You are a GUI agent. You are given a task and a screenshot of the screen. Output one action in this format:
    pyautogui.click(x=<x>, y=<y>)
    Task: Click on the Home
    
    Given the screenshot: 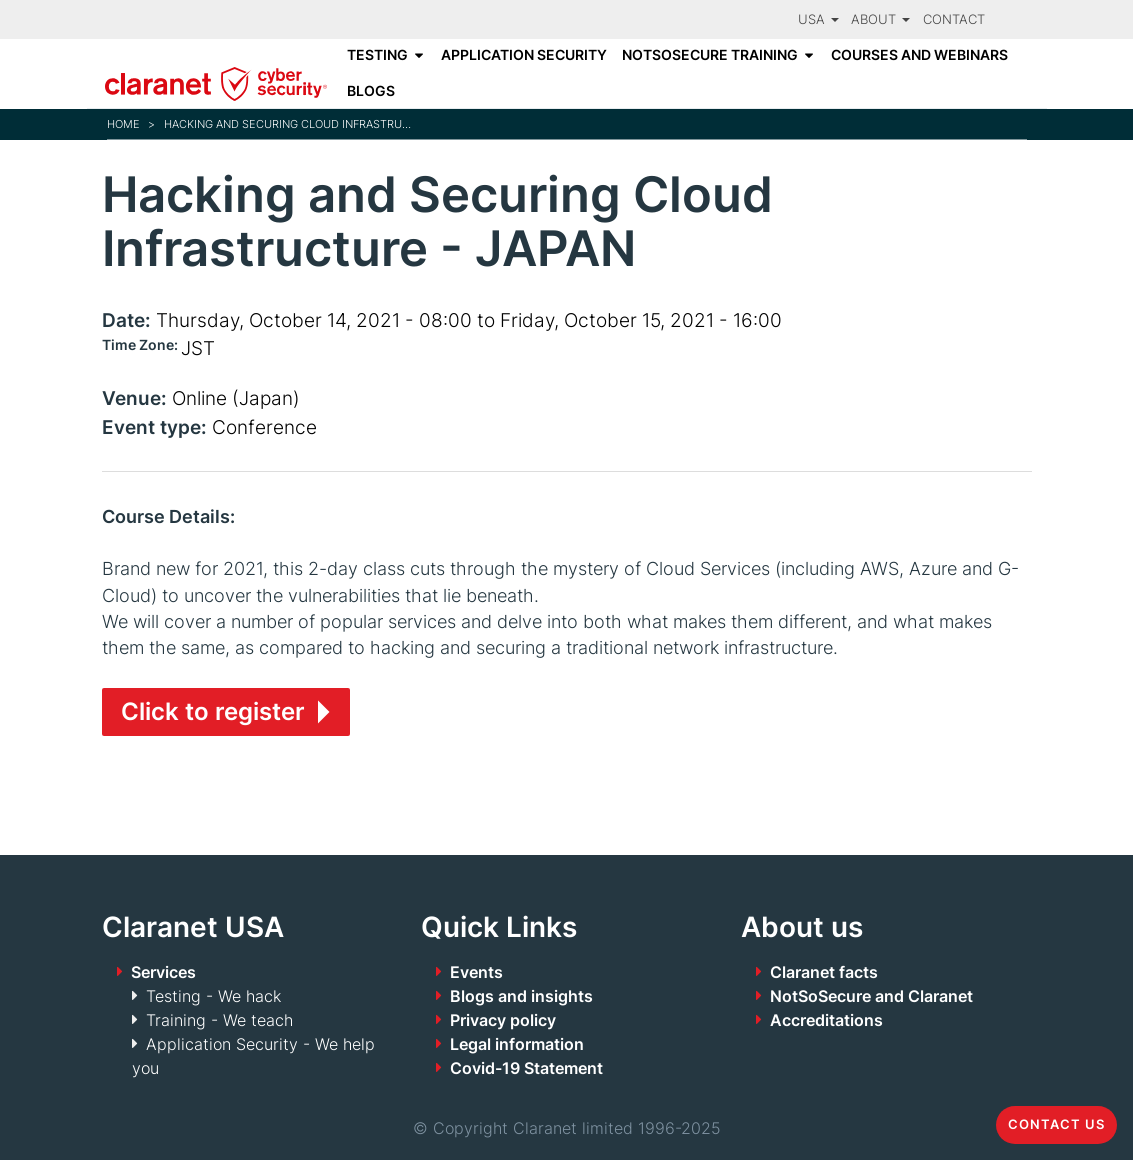 What is the action you would take?
    pyautogui.click(x=123, y=124)
    